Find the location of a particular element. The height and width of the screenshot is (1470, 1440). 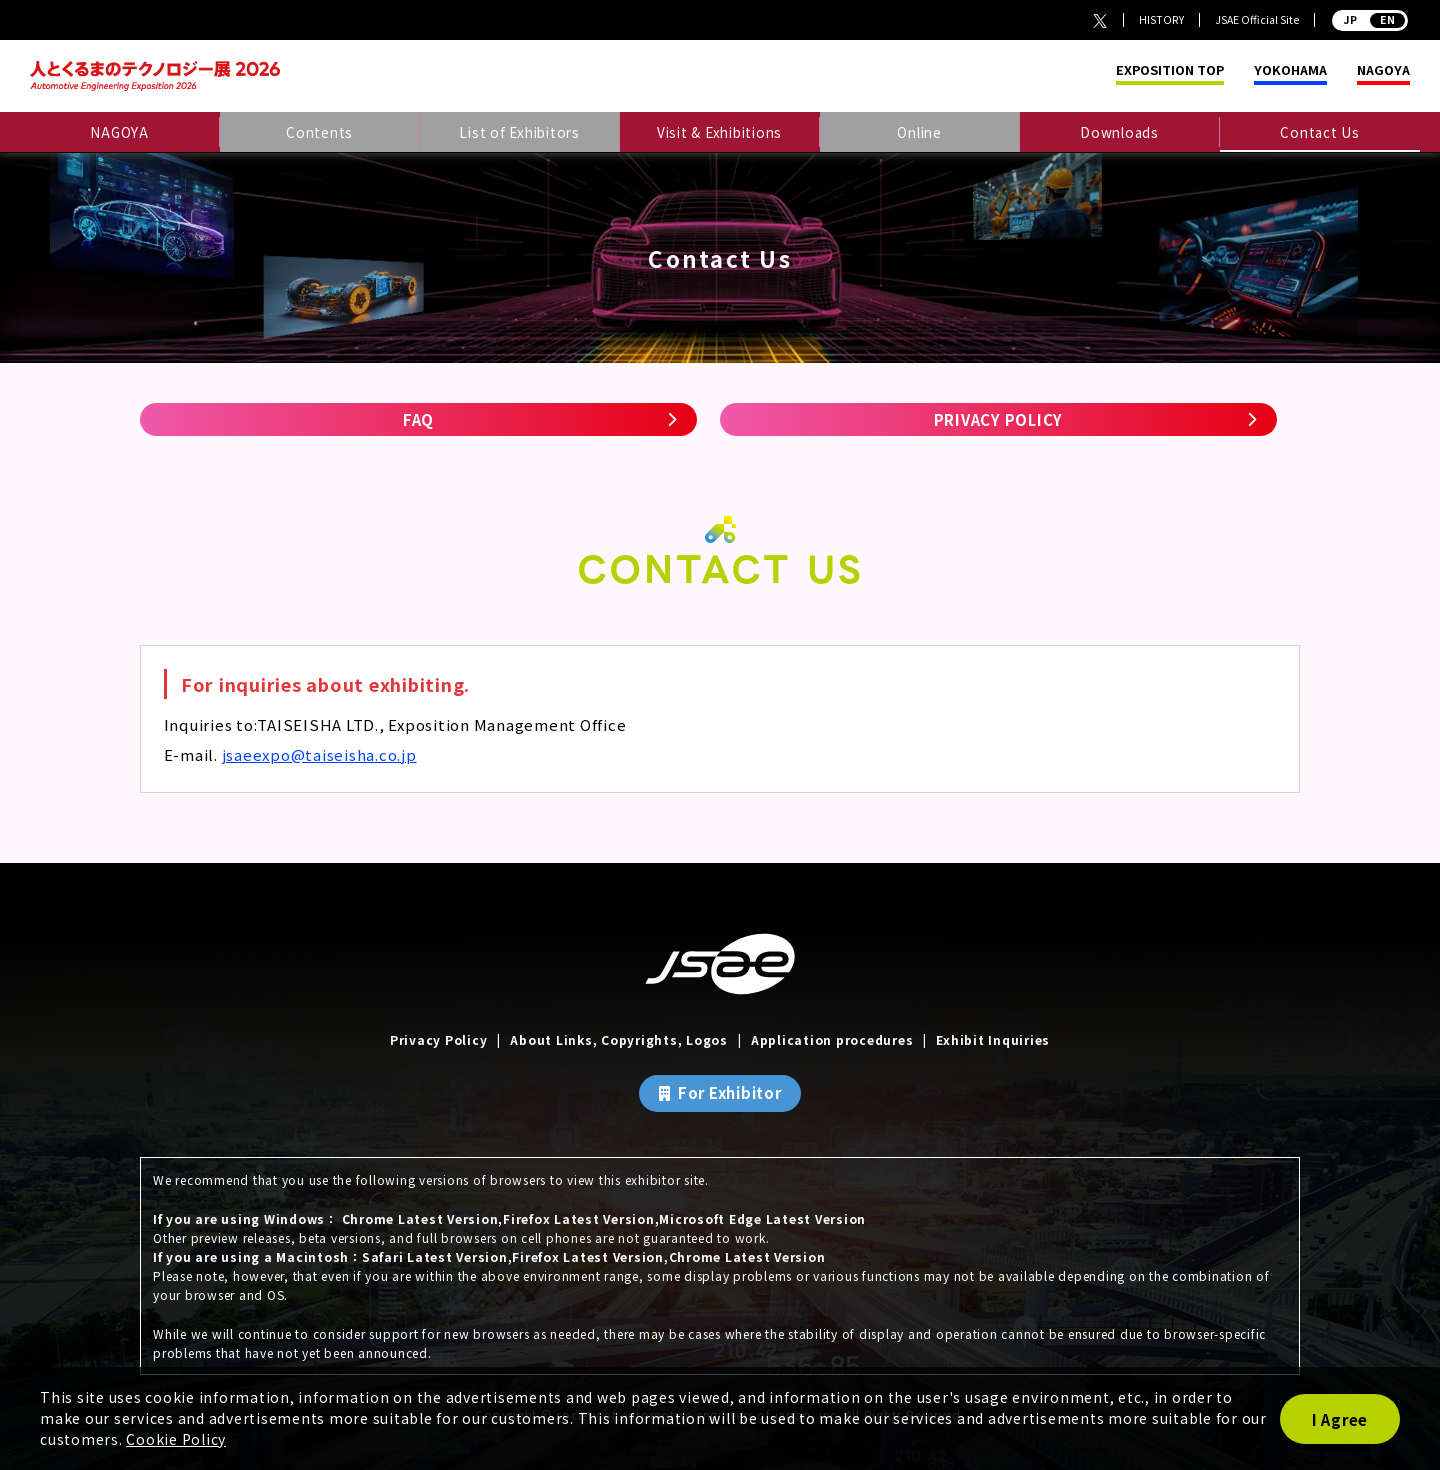

YOKOHAMA is located at coordinates (1290, 70).